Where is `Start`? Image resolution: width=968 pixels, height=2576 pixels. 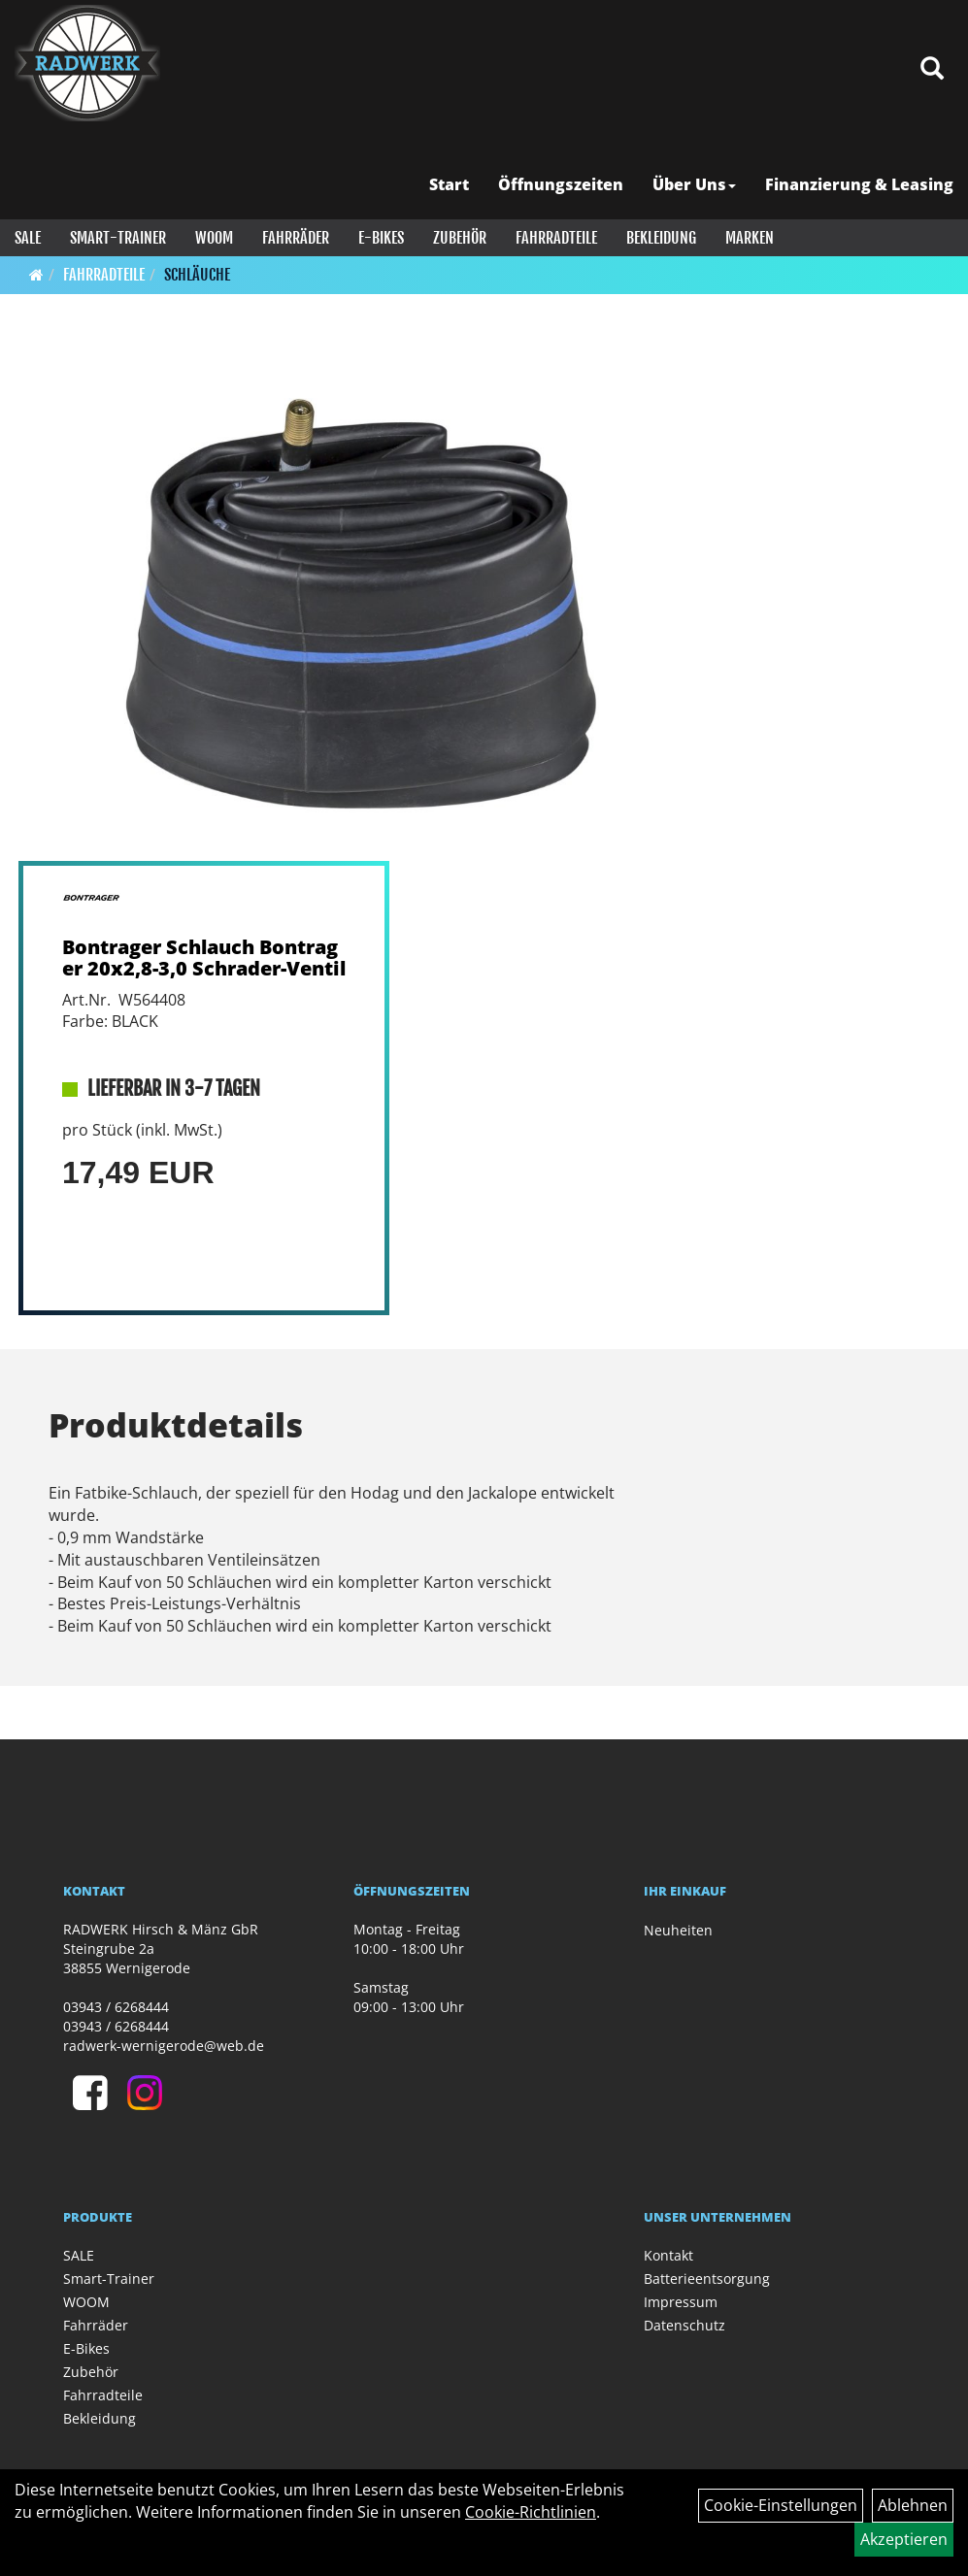
Start is located at coordinates (449, 184).